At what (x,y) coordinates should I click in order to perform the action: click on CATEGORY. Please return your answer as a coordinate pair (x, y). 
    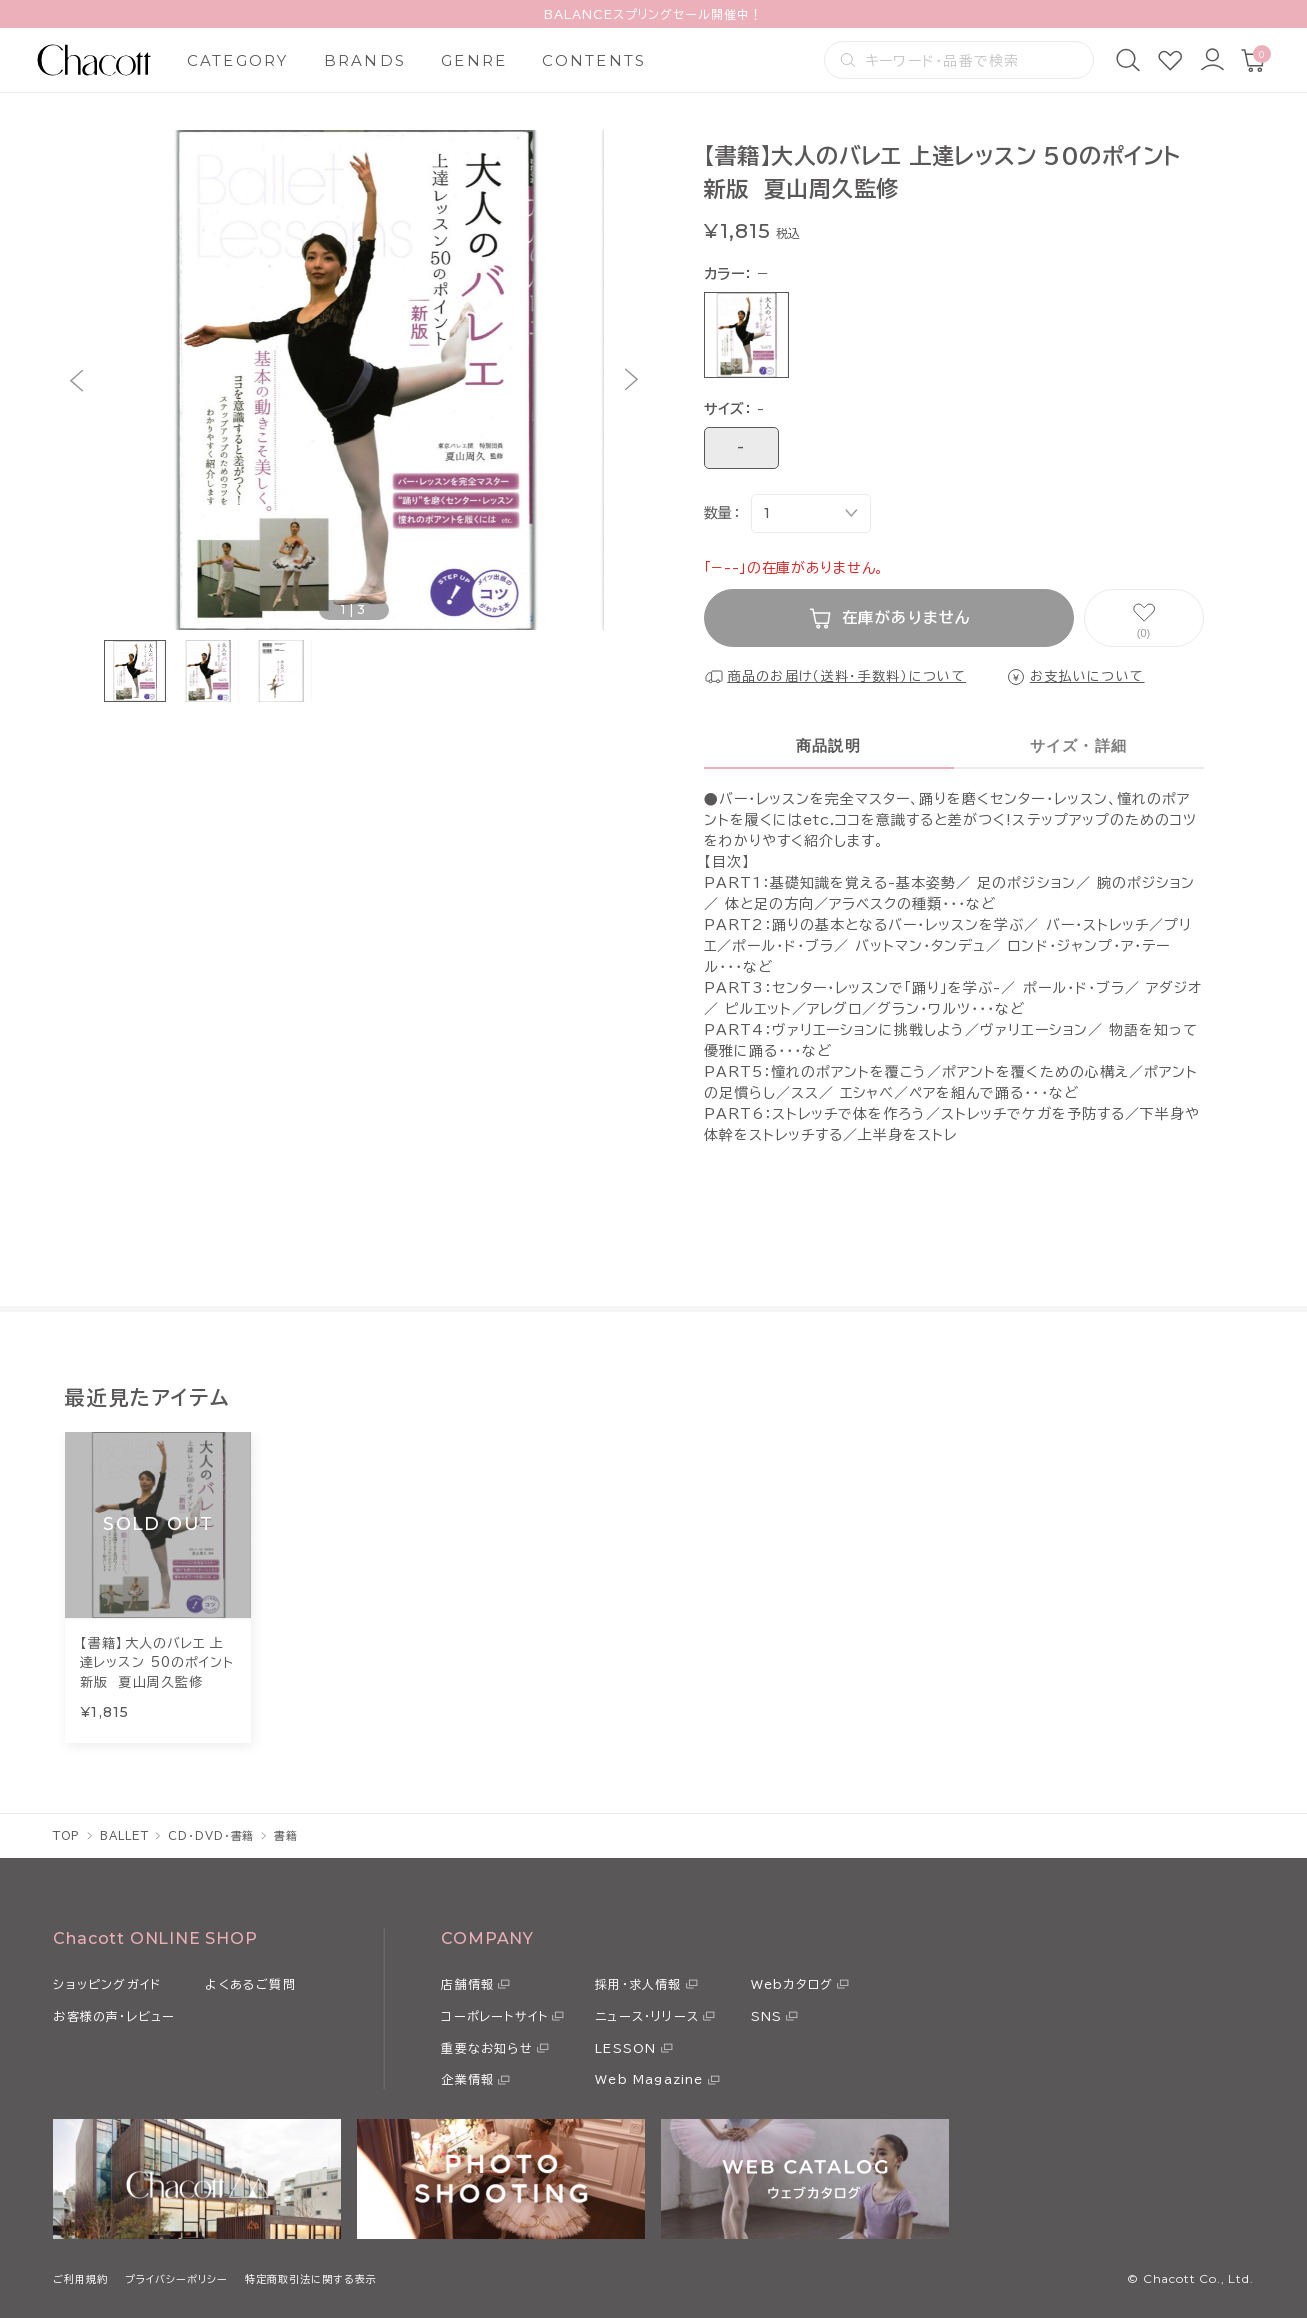
    Looking at the image, I should click on (238, 60).